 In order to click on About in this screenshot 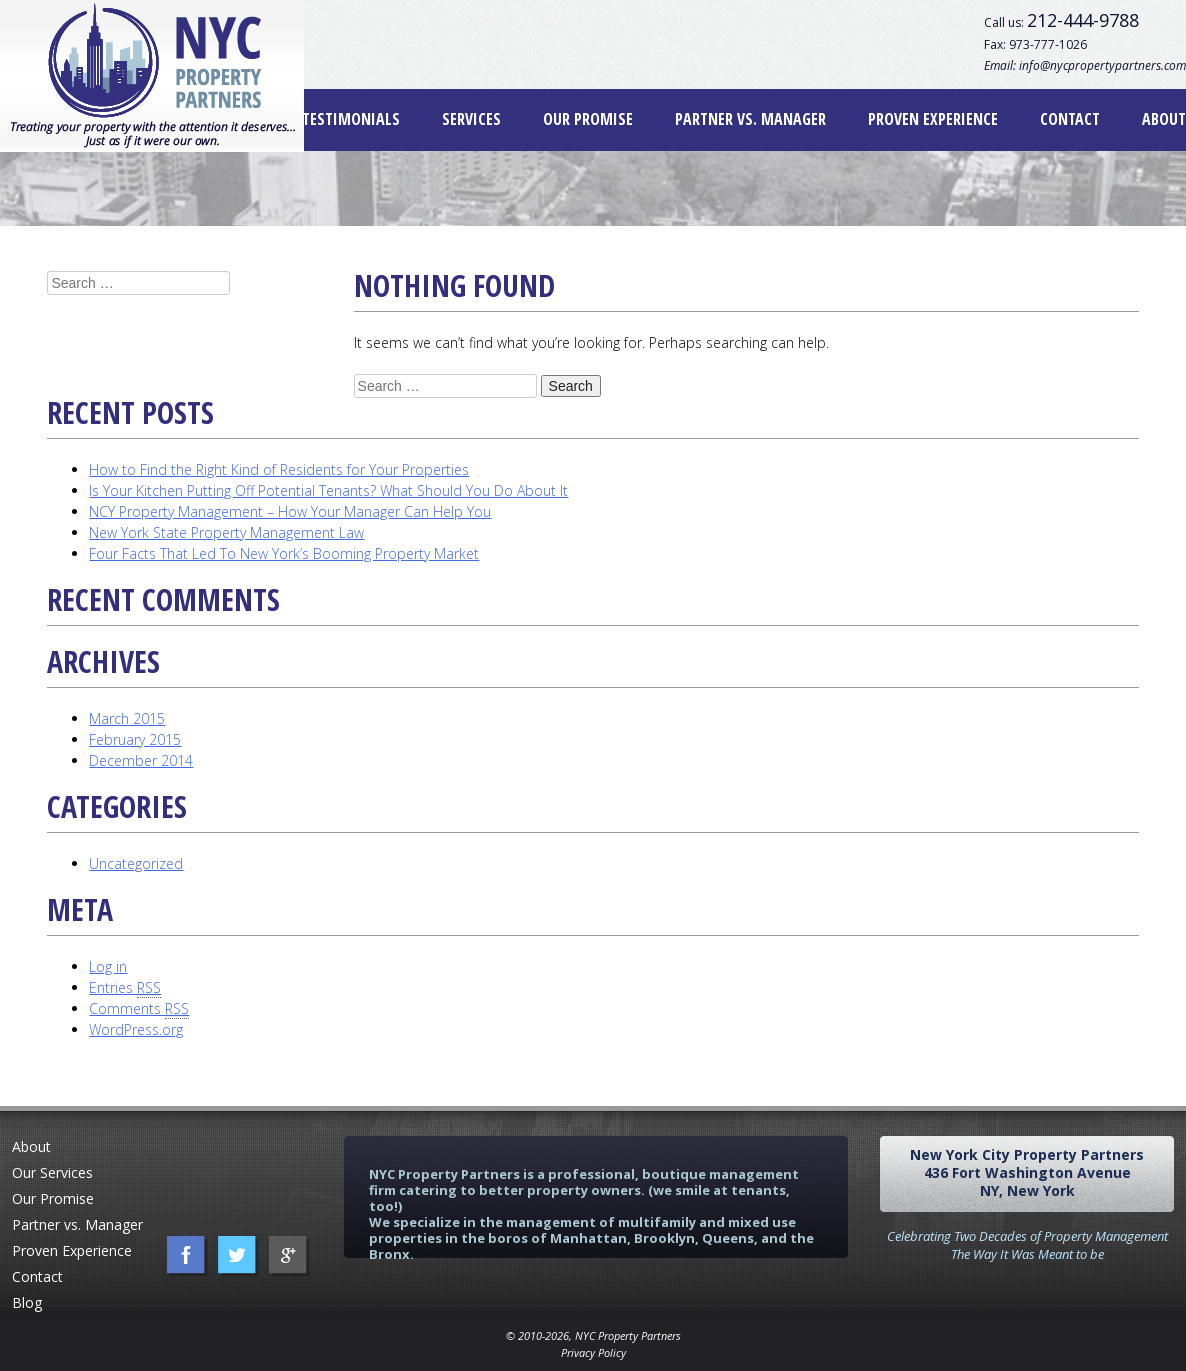, I will do `click(1164, 119)`.